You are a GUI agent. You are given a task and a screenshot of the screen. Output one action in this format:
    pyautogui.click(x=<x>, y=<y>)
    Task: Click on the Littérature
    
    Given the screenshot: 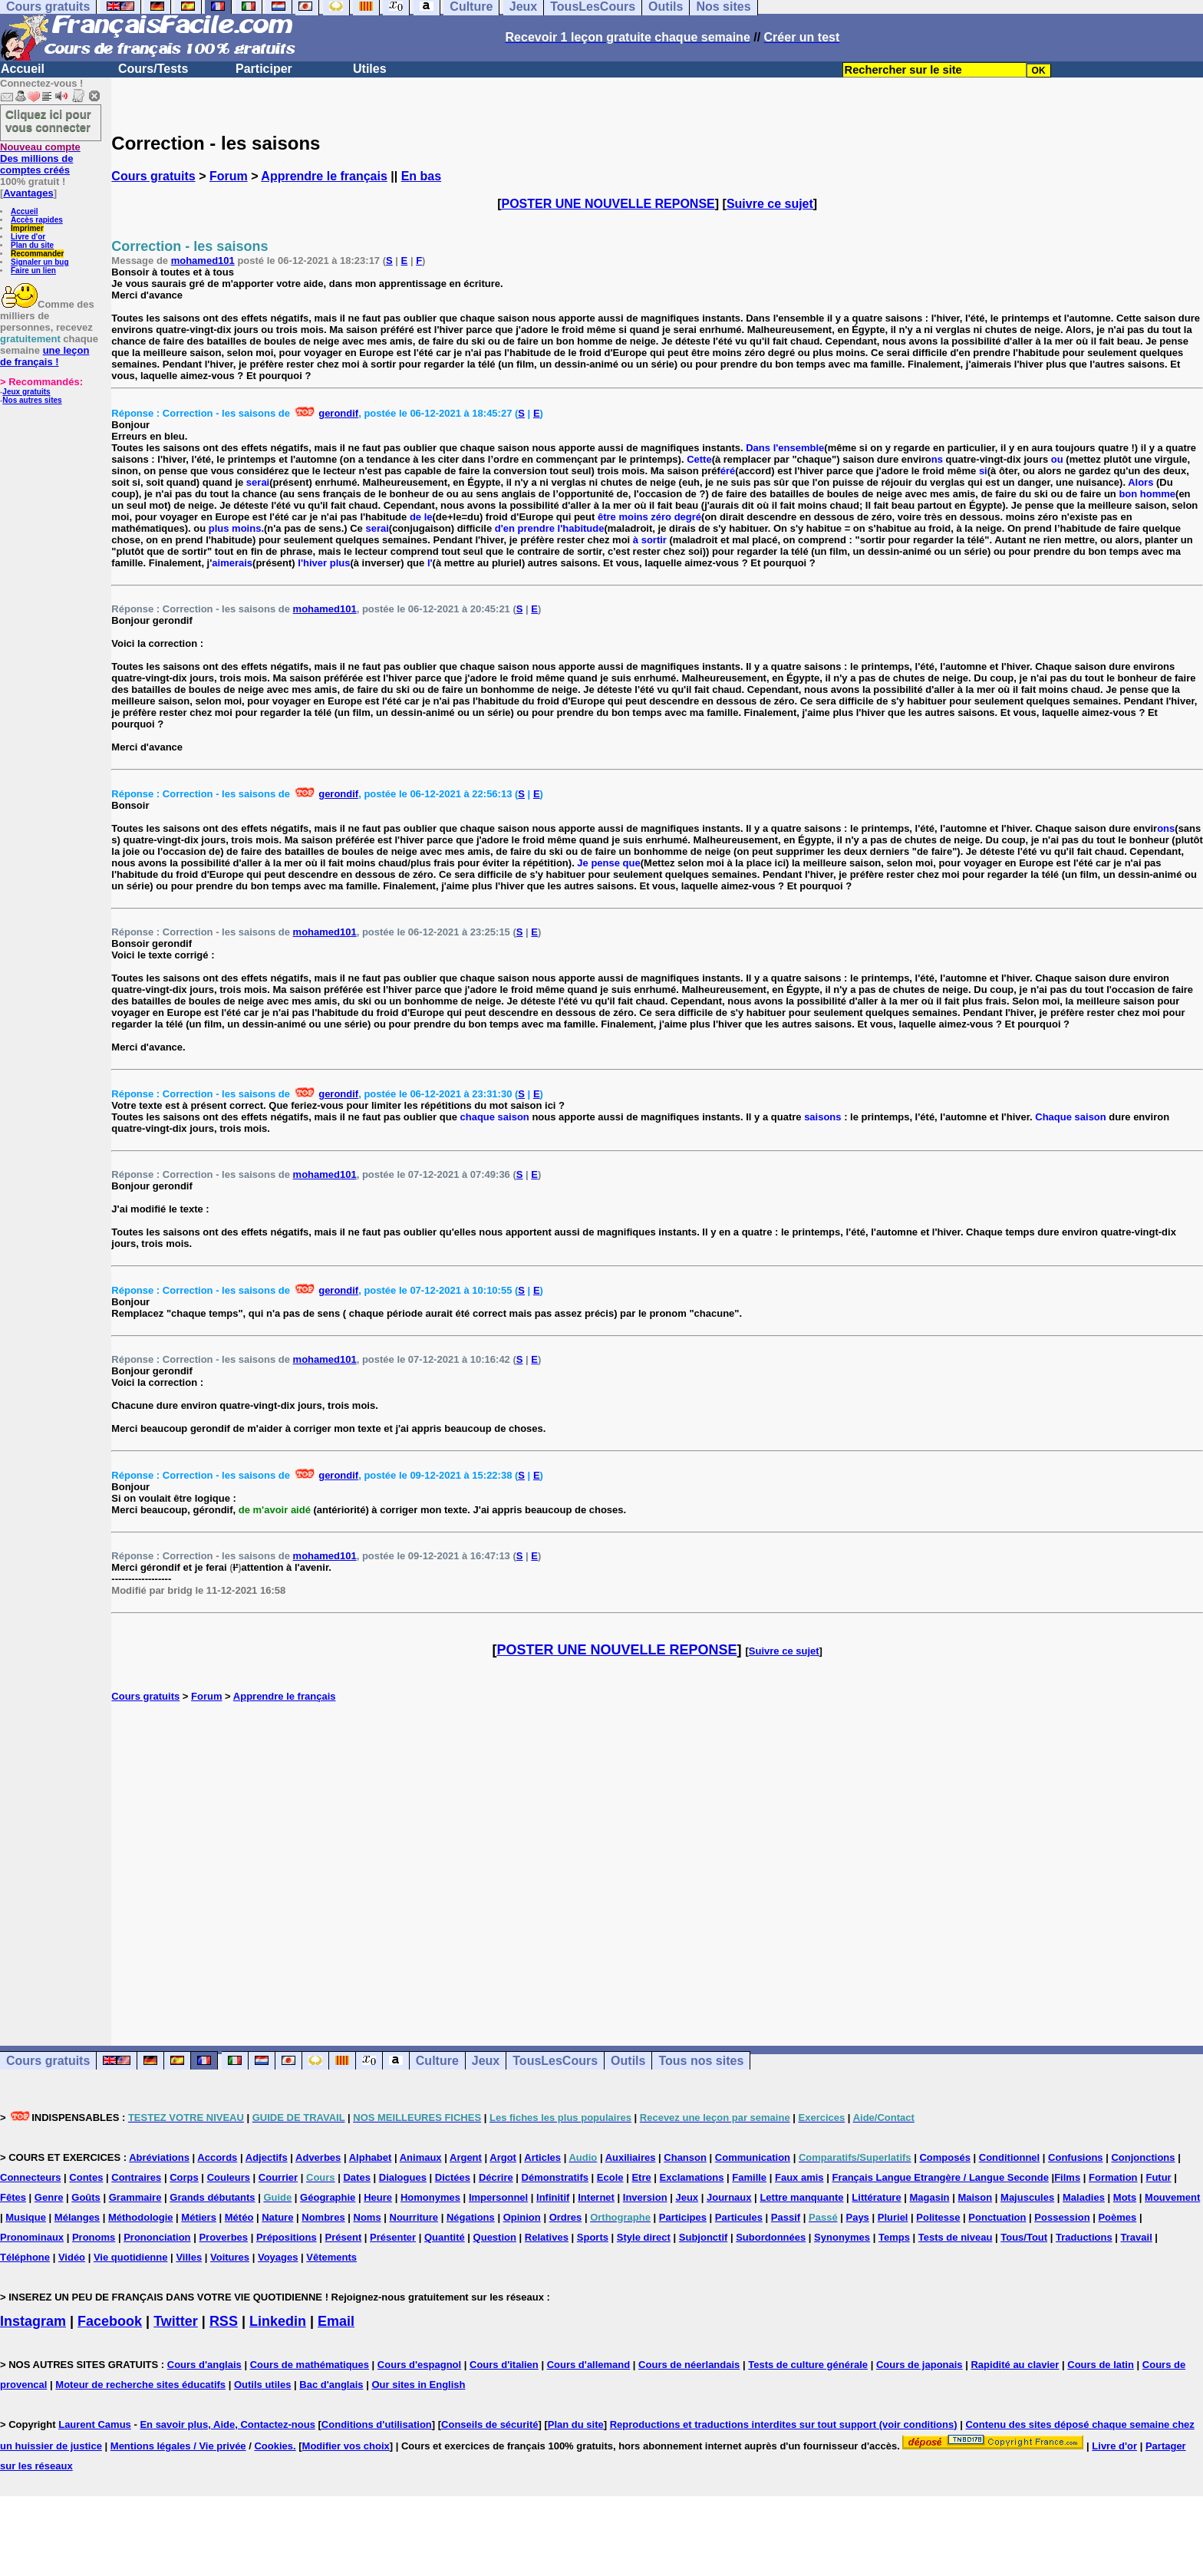 What is the action you would take?
    pyautogui.click(x=876, y=2197)
    